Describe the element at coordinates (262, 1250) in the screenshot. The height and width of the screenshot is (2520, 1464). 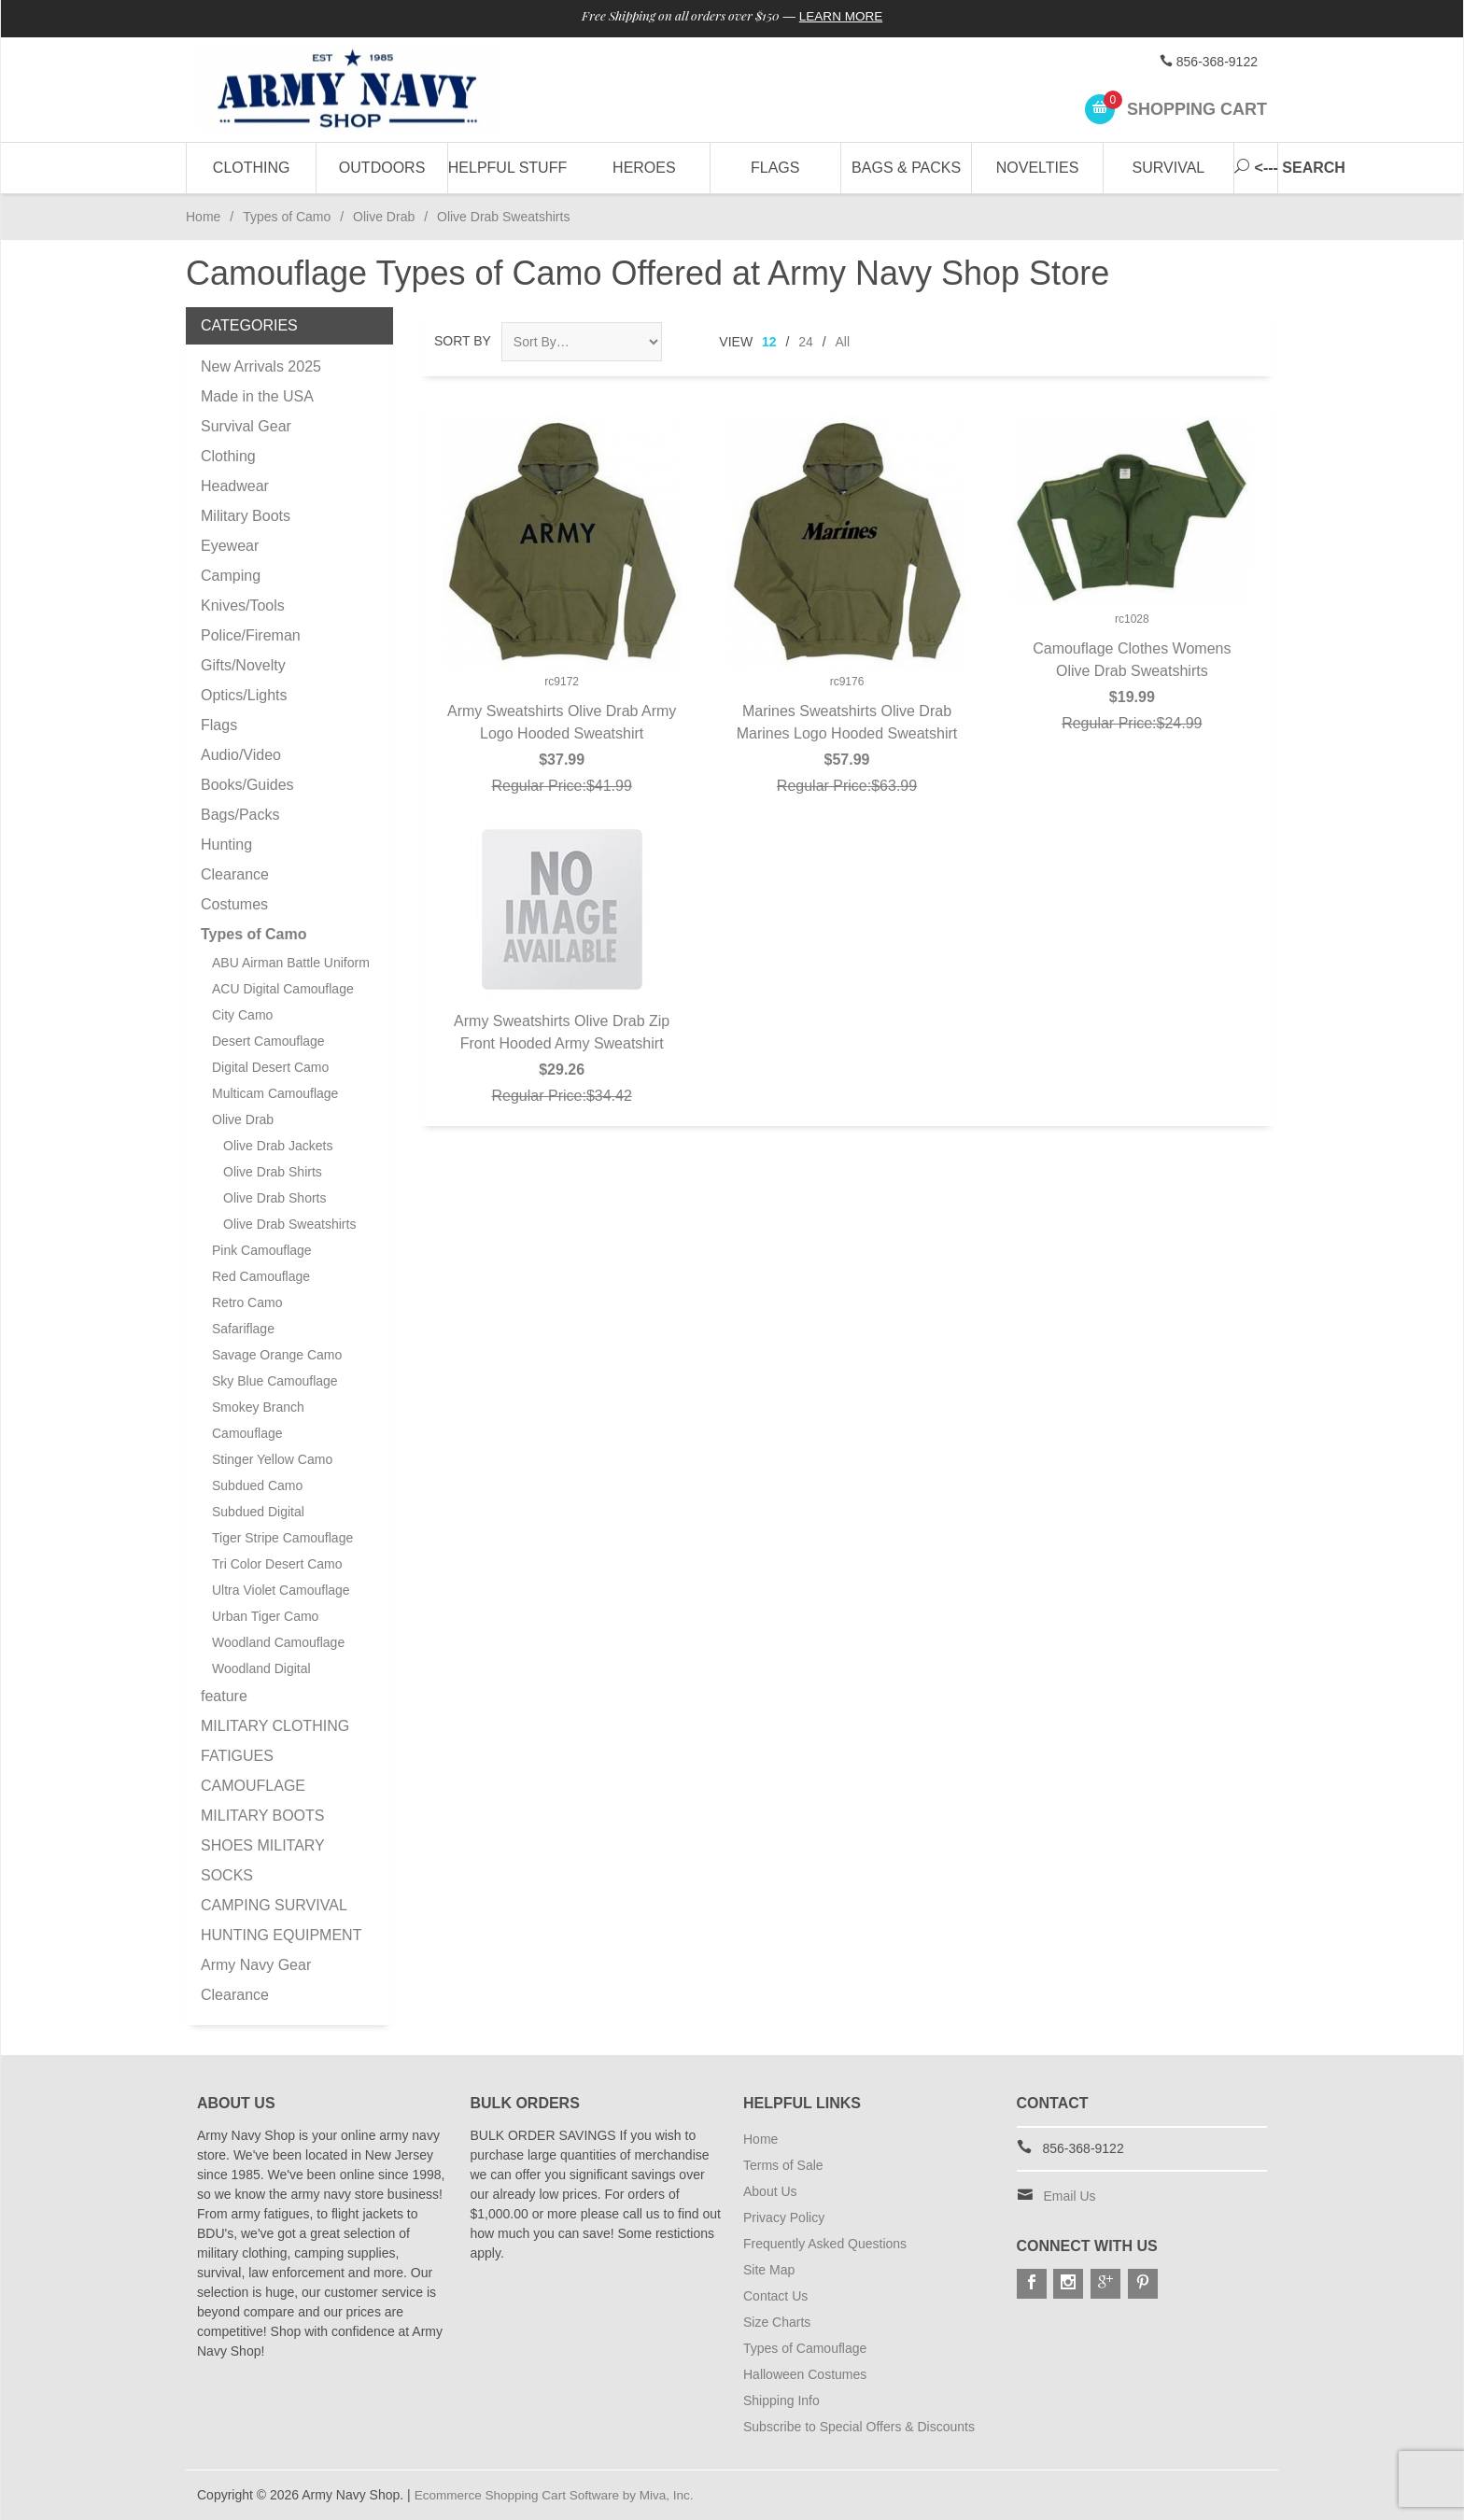
I see `Pink Camouflage` at that location.